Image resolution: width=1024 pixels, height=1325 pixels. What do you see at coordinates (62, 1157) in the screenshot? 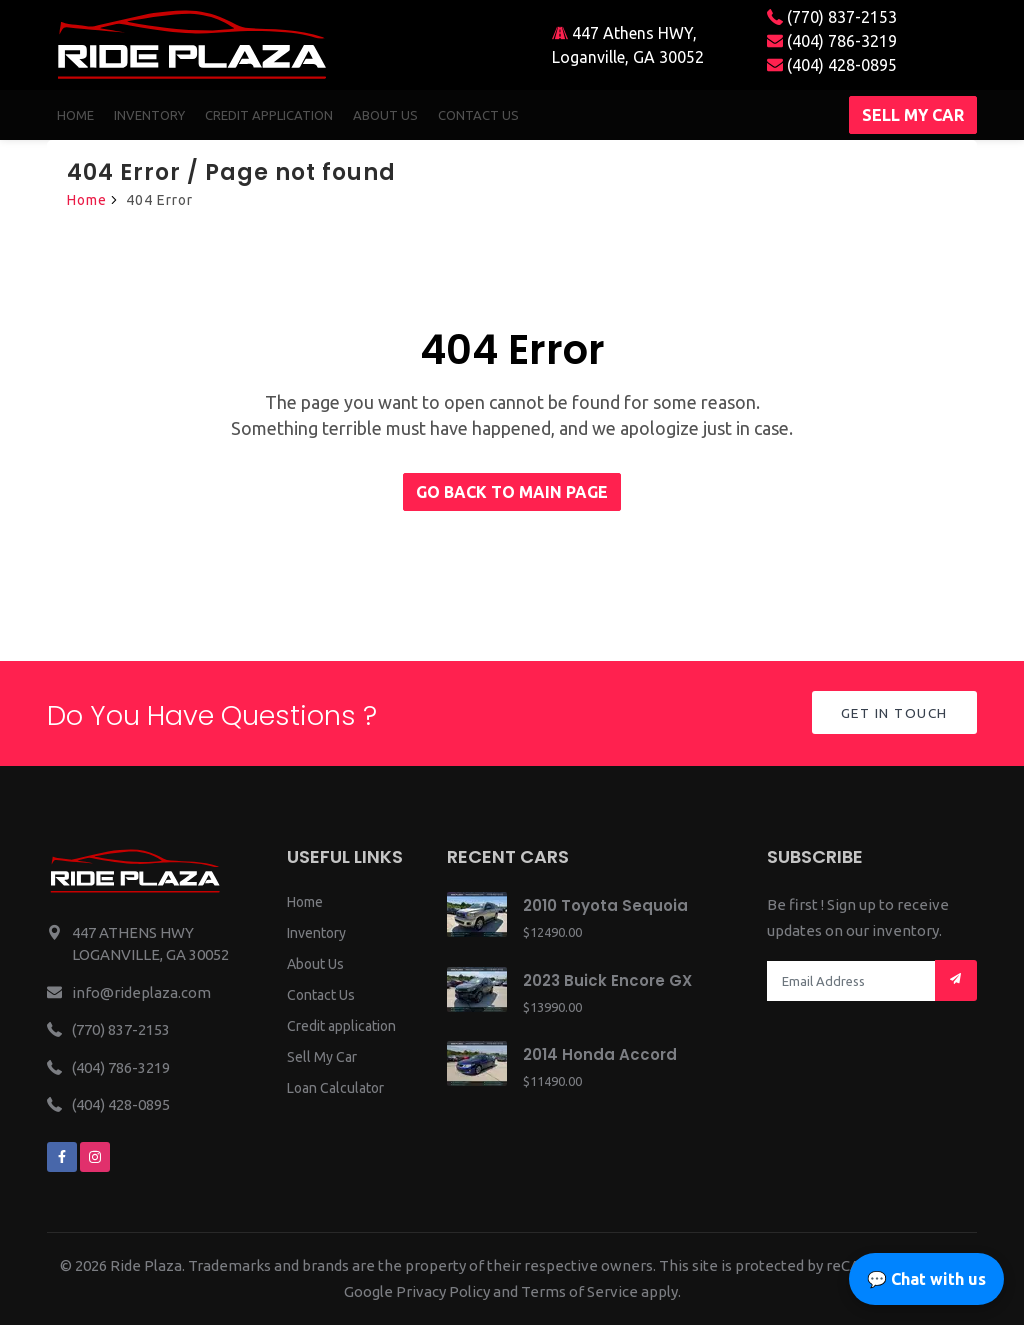
I see `[We are on facebook]` at bounding box center [62, 1157].